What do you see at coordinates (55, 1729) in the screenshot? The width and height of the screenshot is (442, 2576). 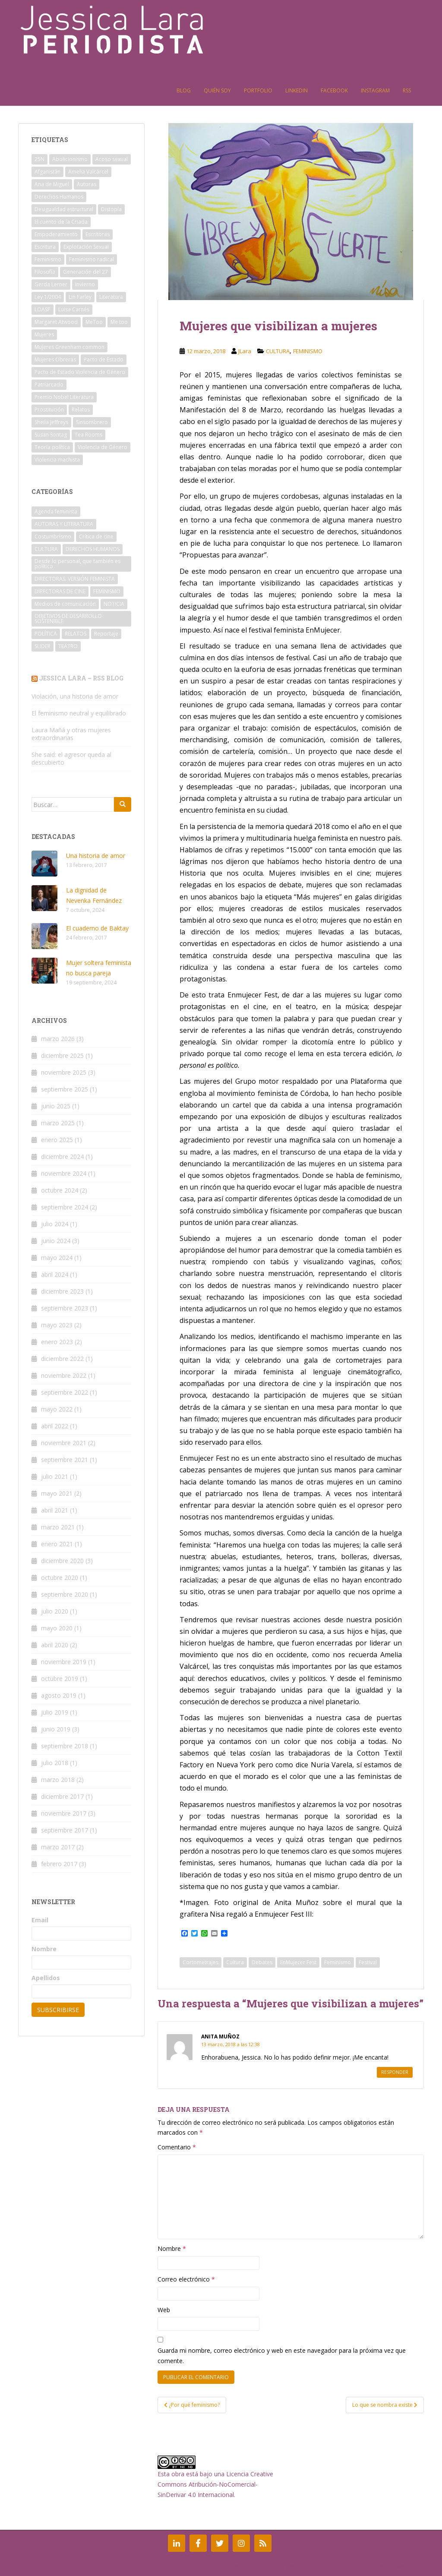 I see `junio 2019` at bounding box center [55, 1729].